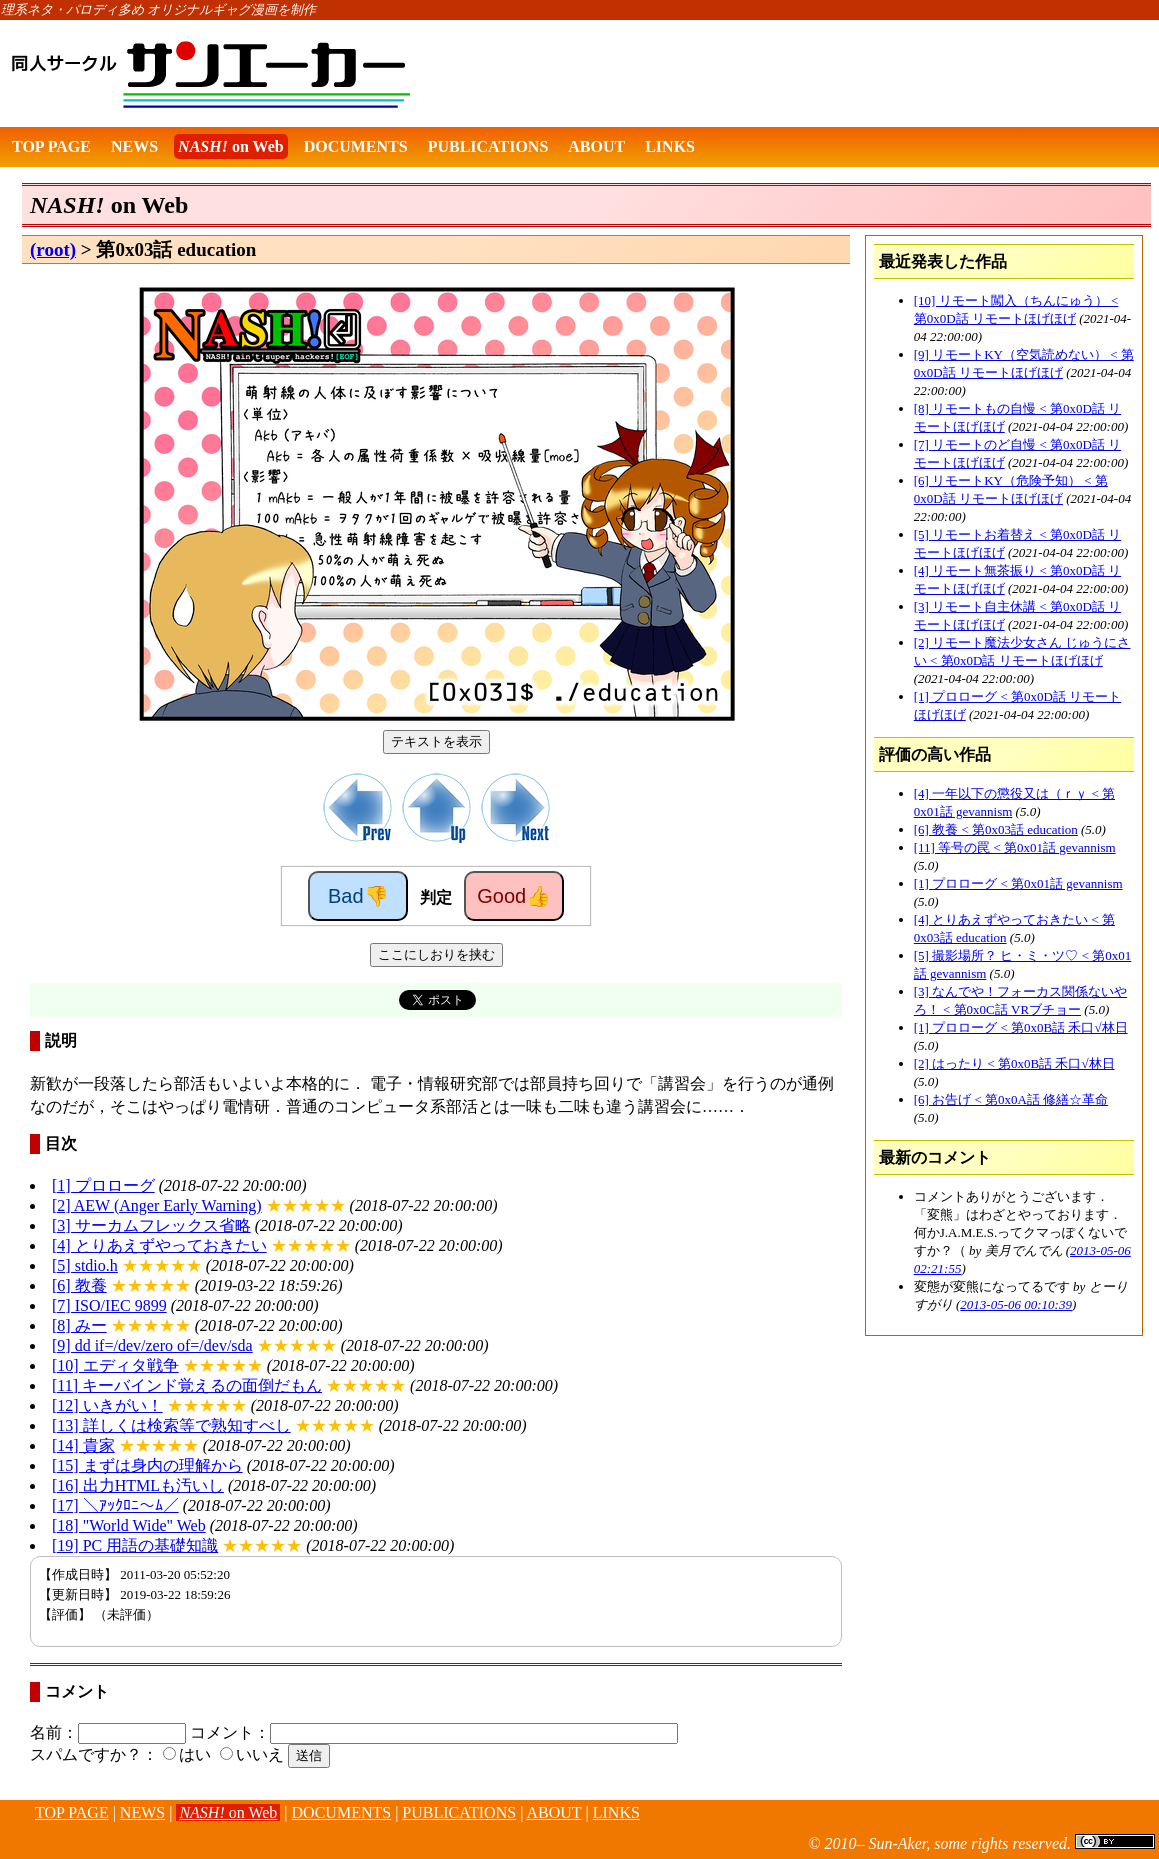 This screenshot has width=1159, height=1859. I want to click on [11] 等号の罠 < 第0x01話 gevannism, so click(1015, 847).